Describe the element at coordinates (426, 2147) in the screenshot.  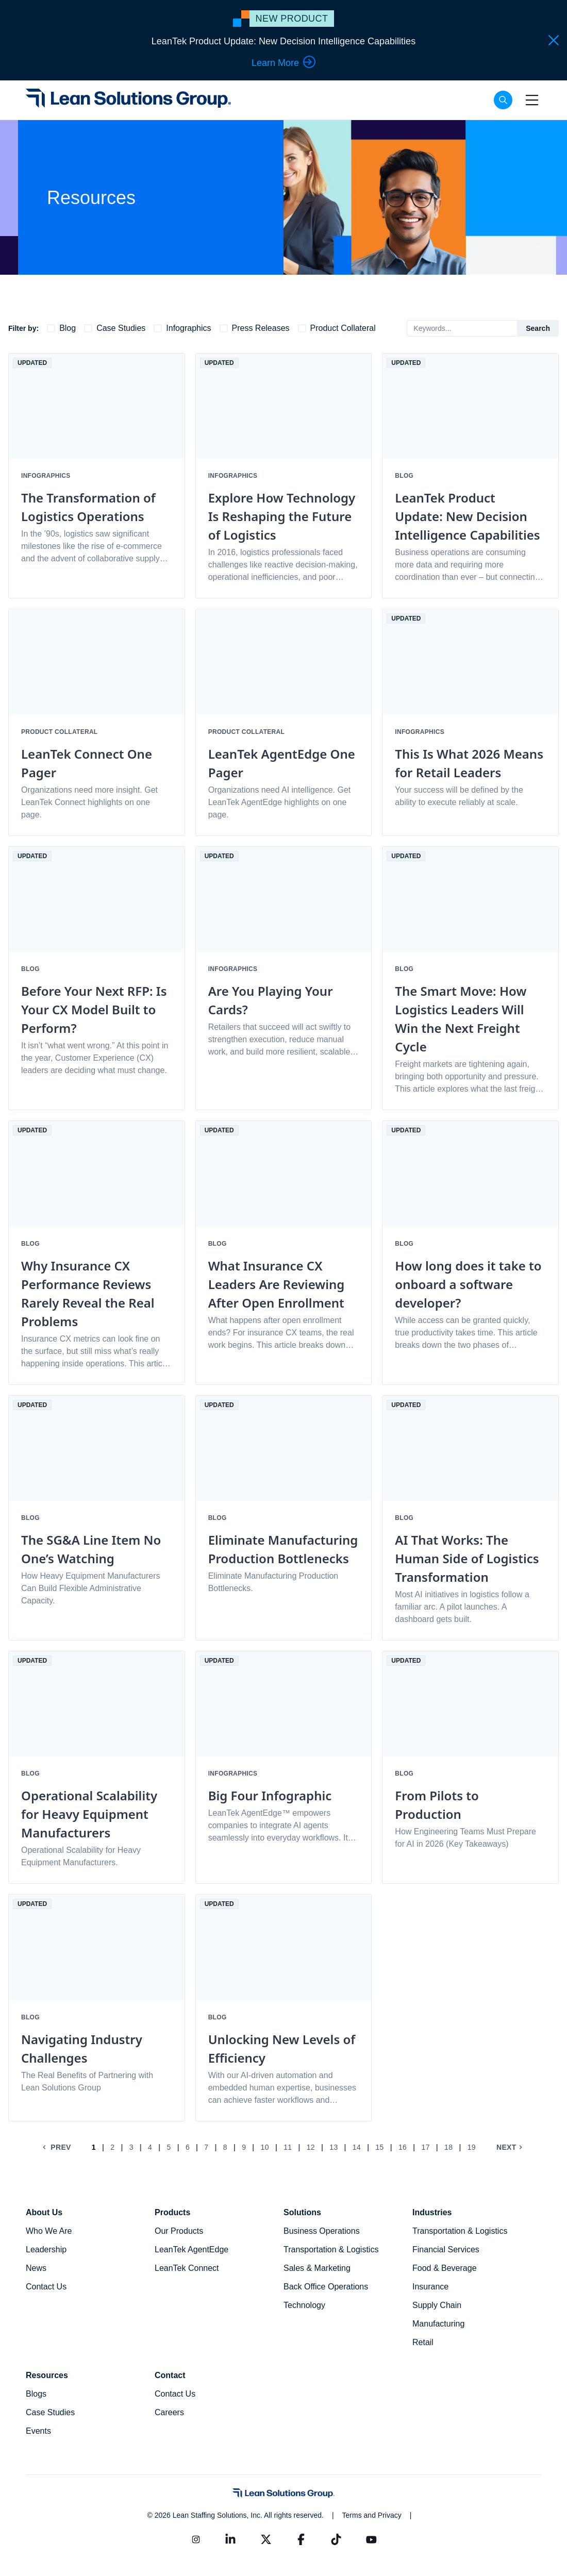
I see `17` at that location.